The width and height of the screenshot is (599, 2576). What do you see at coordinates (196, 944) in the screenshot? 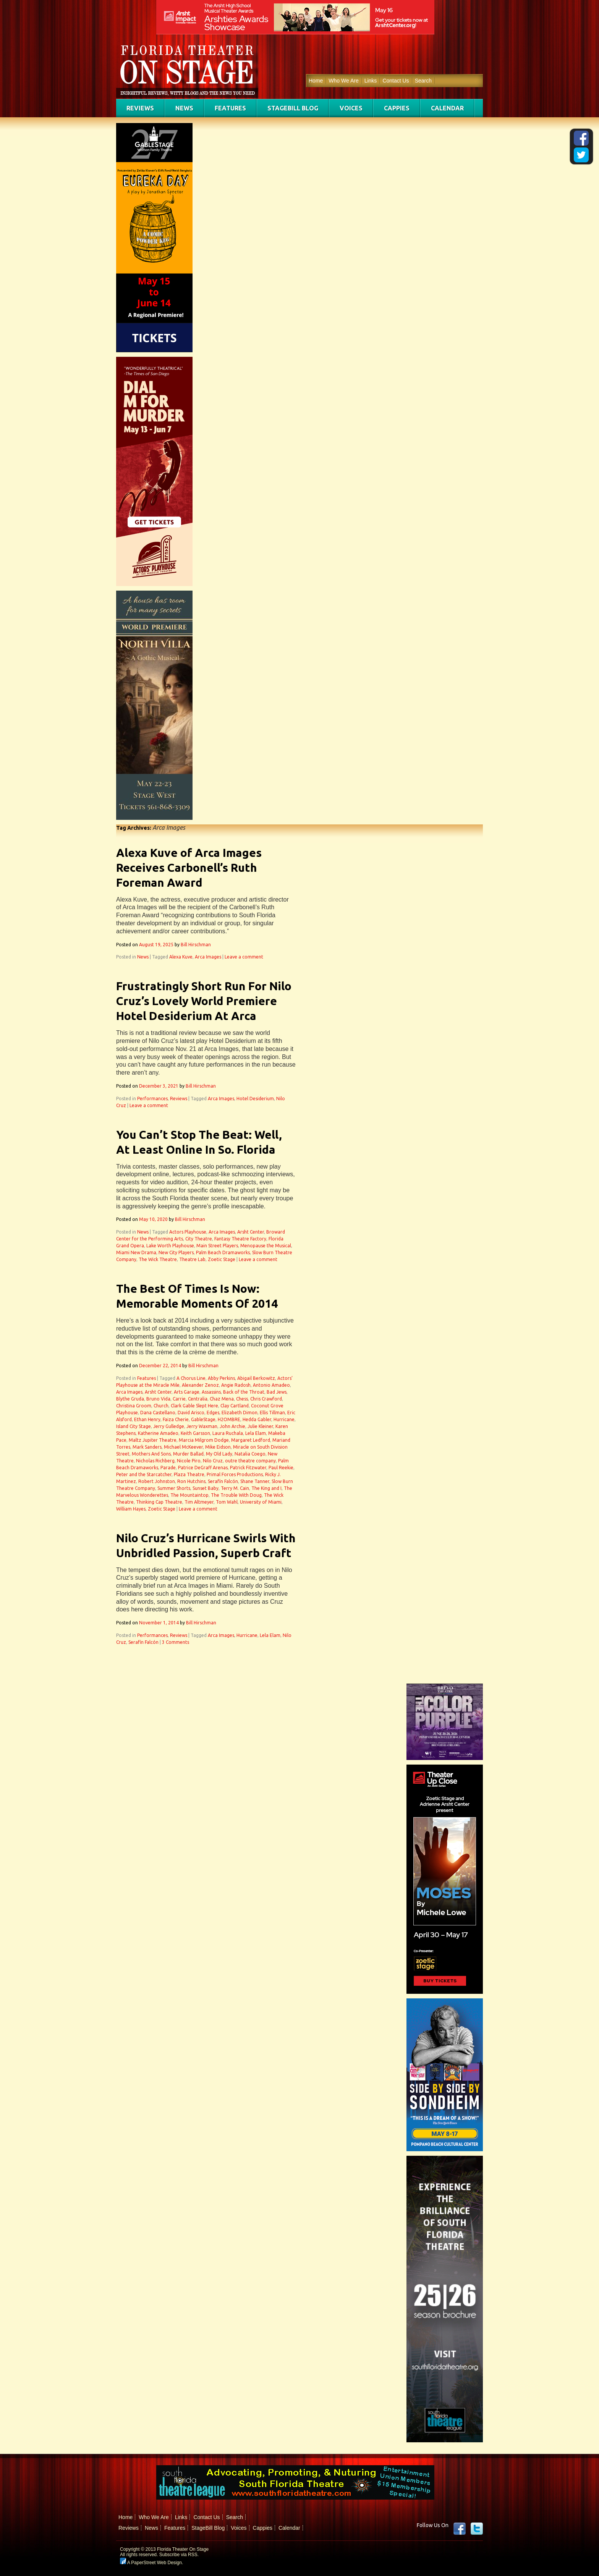
I see `Bill Hirschman` at bounding box center [196, 944].